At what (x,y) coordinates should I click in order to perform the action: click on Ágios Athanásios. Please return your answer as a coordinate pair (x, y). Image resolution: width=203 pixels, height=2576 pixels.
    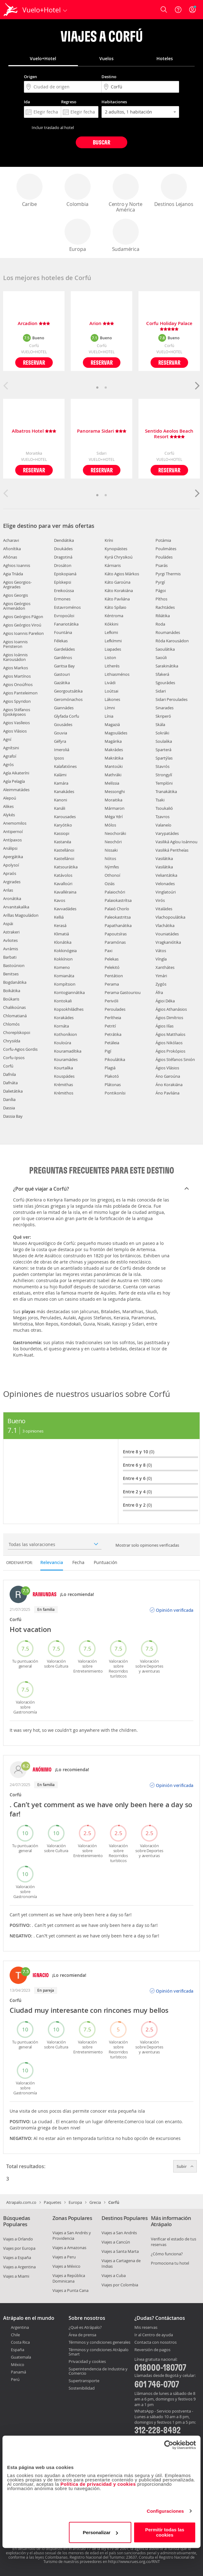
    Looking at the image, I should click on (171, 1009).